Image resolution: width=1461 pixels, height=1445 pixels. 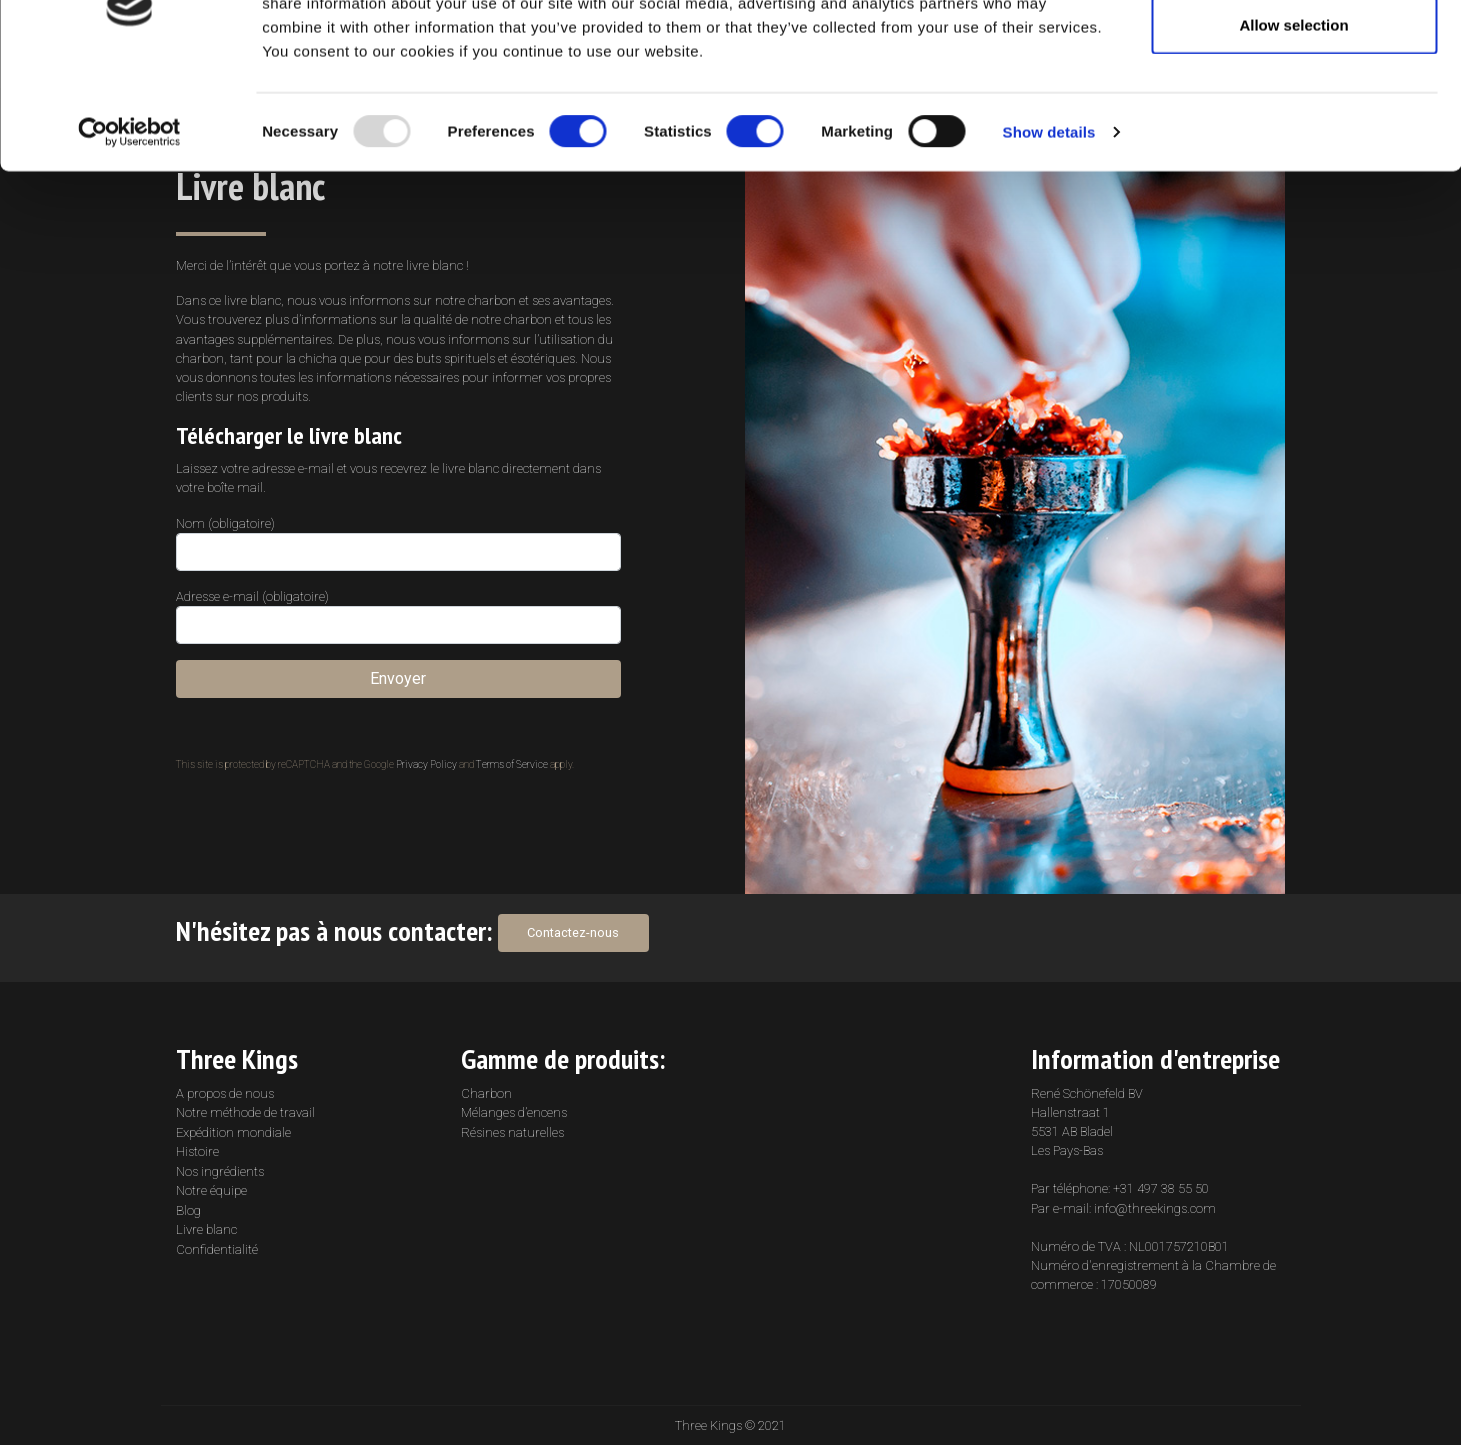 What do you see at coordinates (217, 1249) in the screenshot?
I see `Confidentialité` at bounding box center [217, 1249].